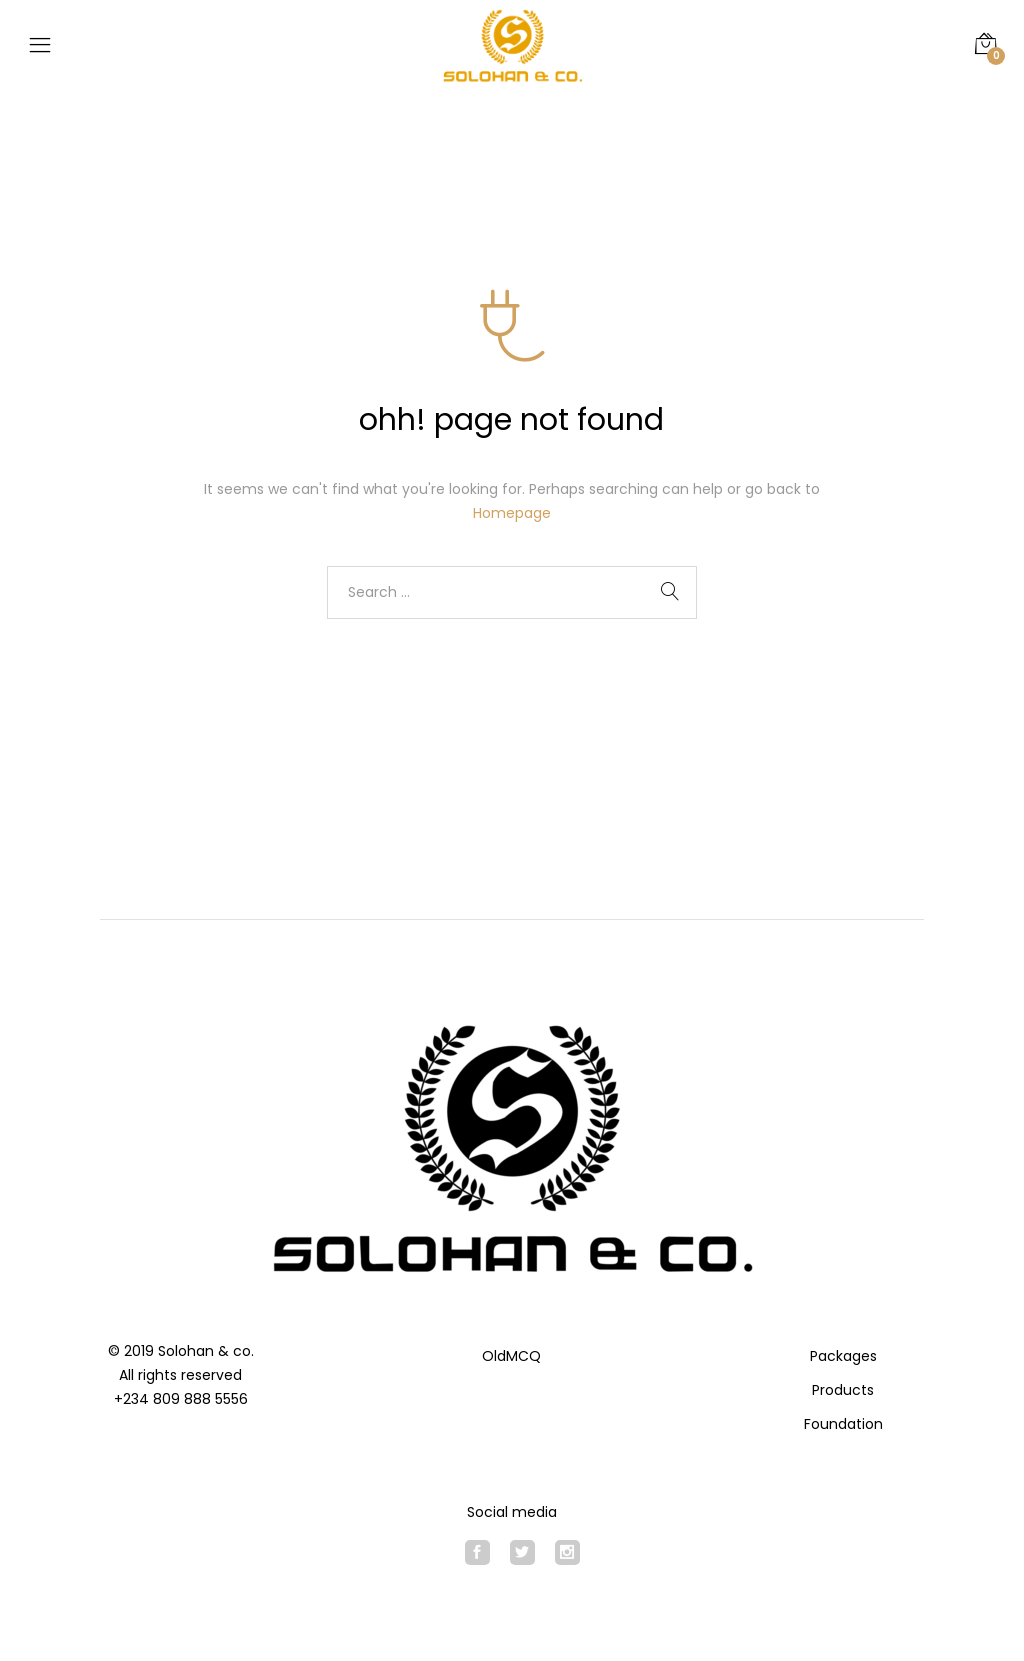 This screenshot has height=1661, width=1024. I want to click on Products, so click(843, 1390).